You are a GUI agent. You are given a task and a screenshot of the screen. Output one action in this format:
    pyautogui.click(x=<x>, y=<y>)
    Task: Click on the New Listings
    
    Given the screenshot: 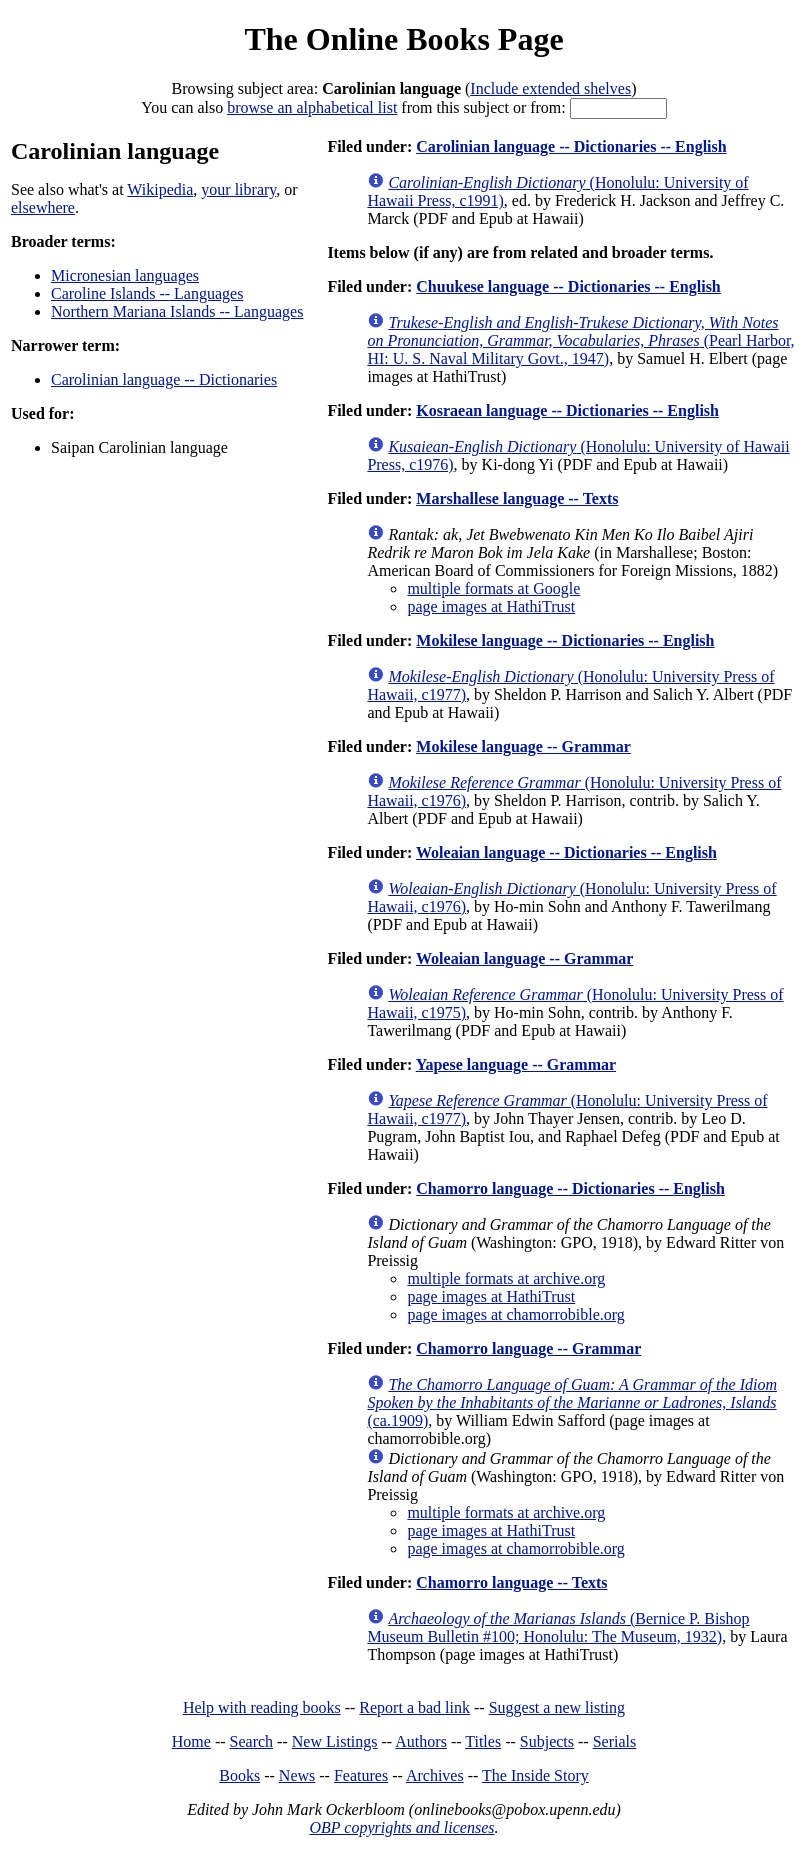 What is the action you would take?
    pyautogui.click(x=335, y=1741)
    